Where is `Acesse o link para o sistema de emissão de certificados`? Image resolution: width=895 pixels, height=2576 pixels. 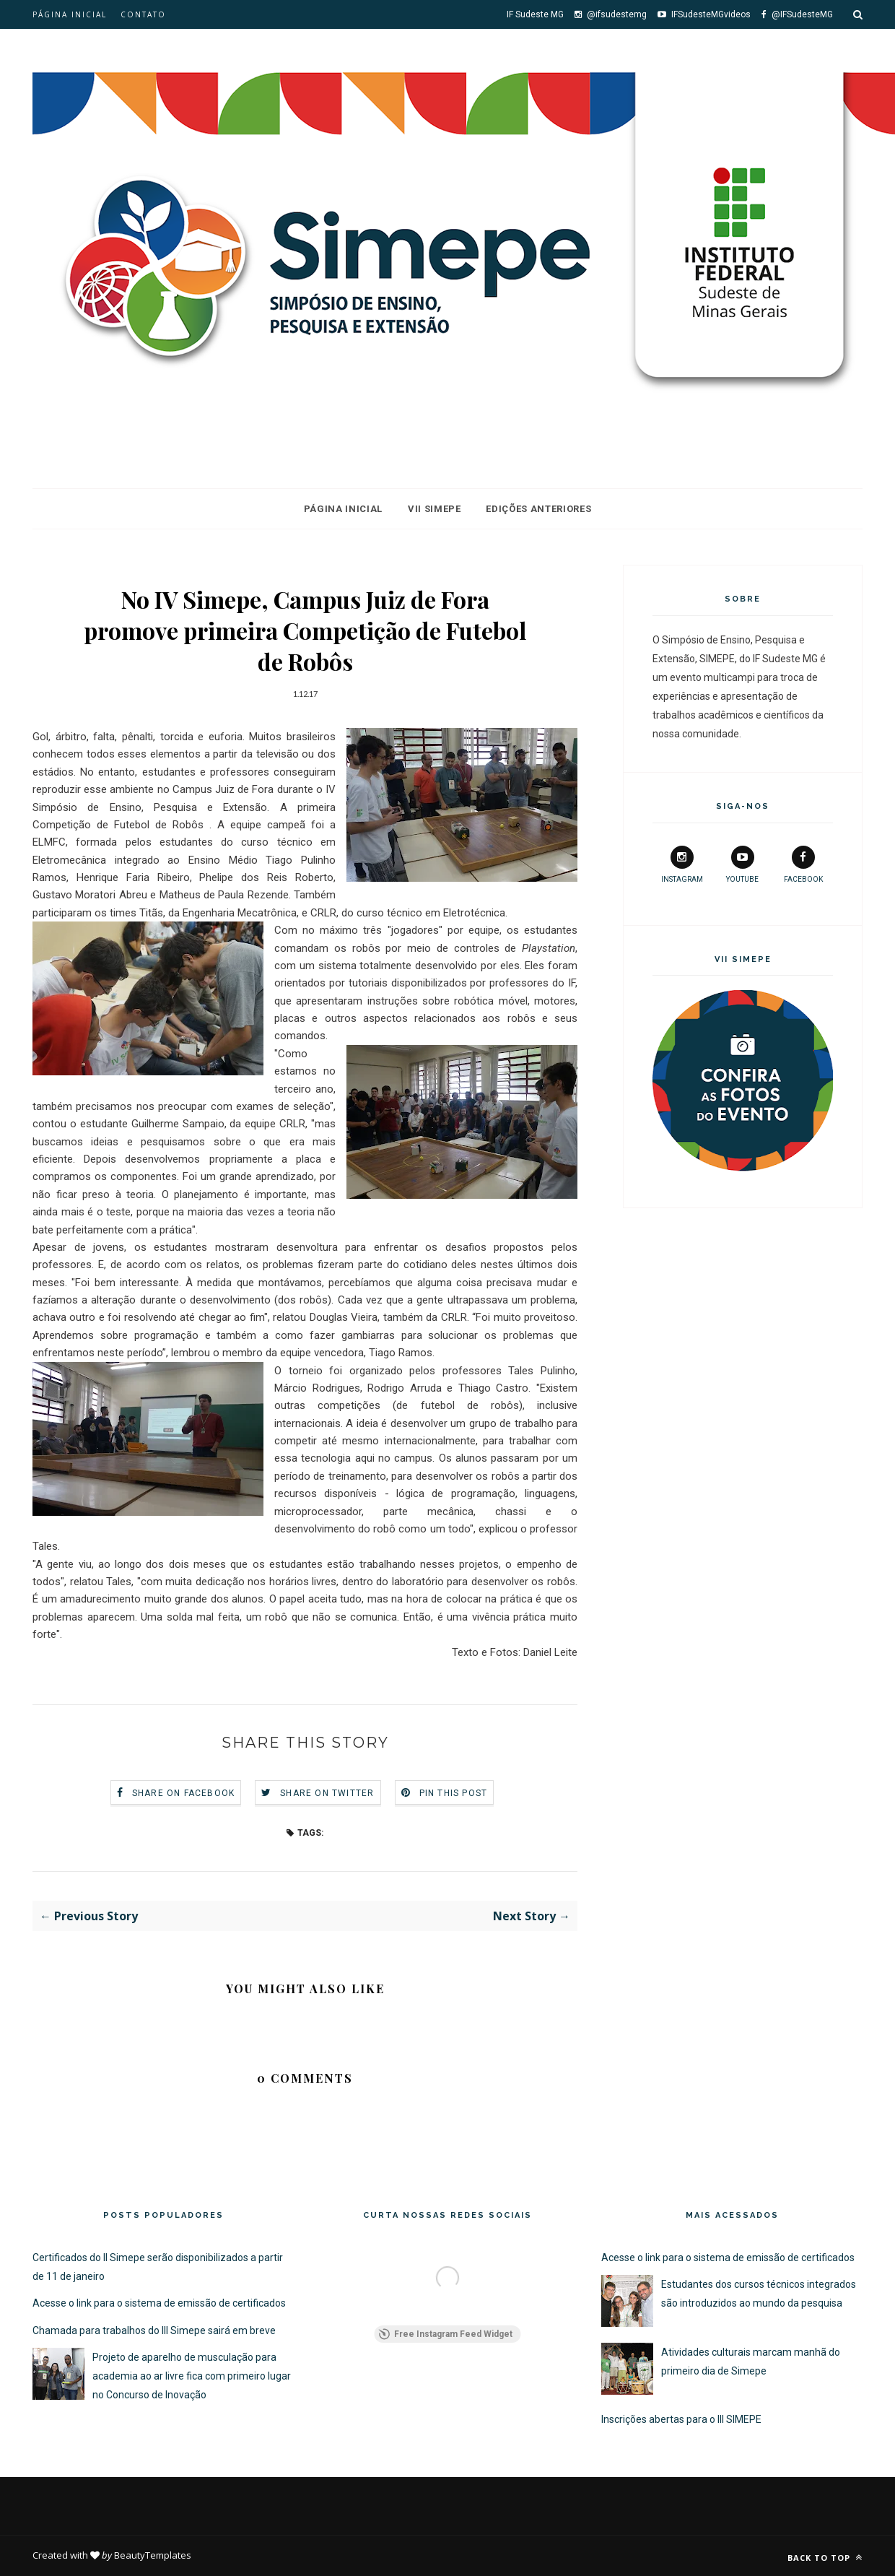
Acesse o link para o sistema de emissão de certificados is located at coordinates (159, 2303).